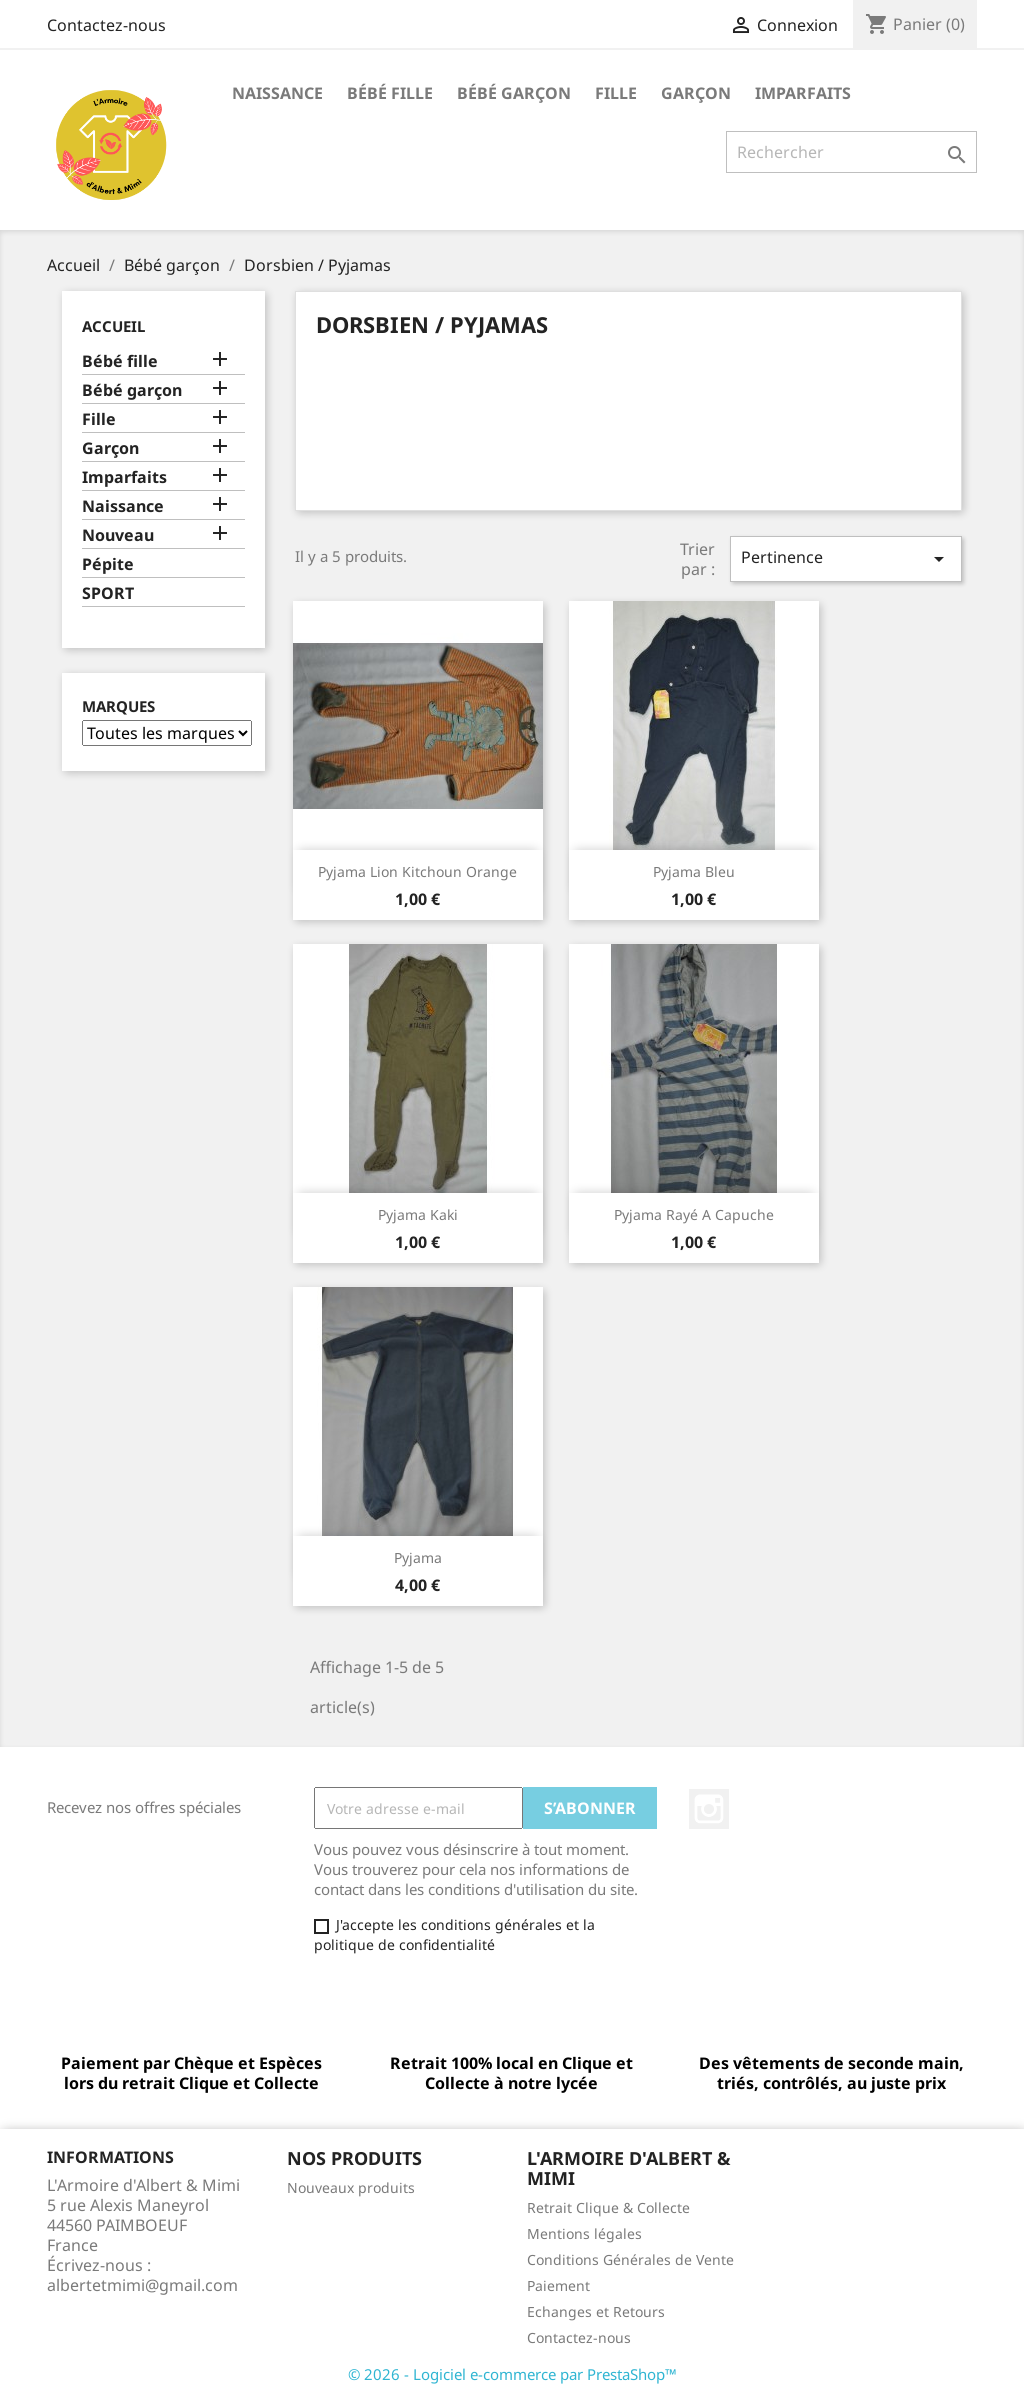 The width and height of the screenshot is (1024, 2400). What do you see at coordinates (113, 326) in the screenshot?
I see `Accueil` at bounding box center [113, 326].